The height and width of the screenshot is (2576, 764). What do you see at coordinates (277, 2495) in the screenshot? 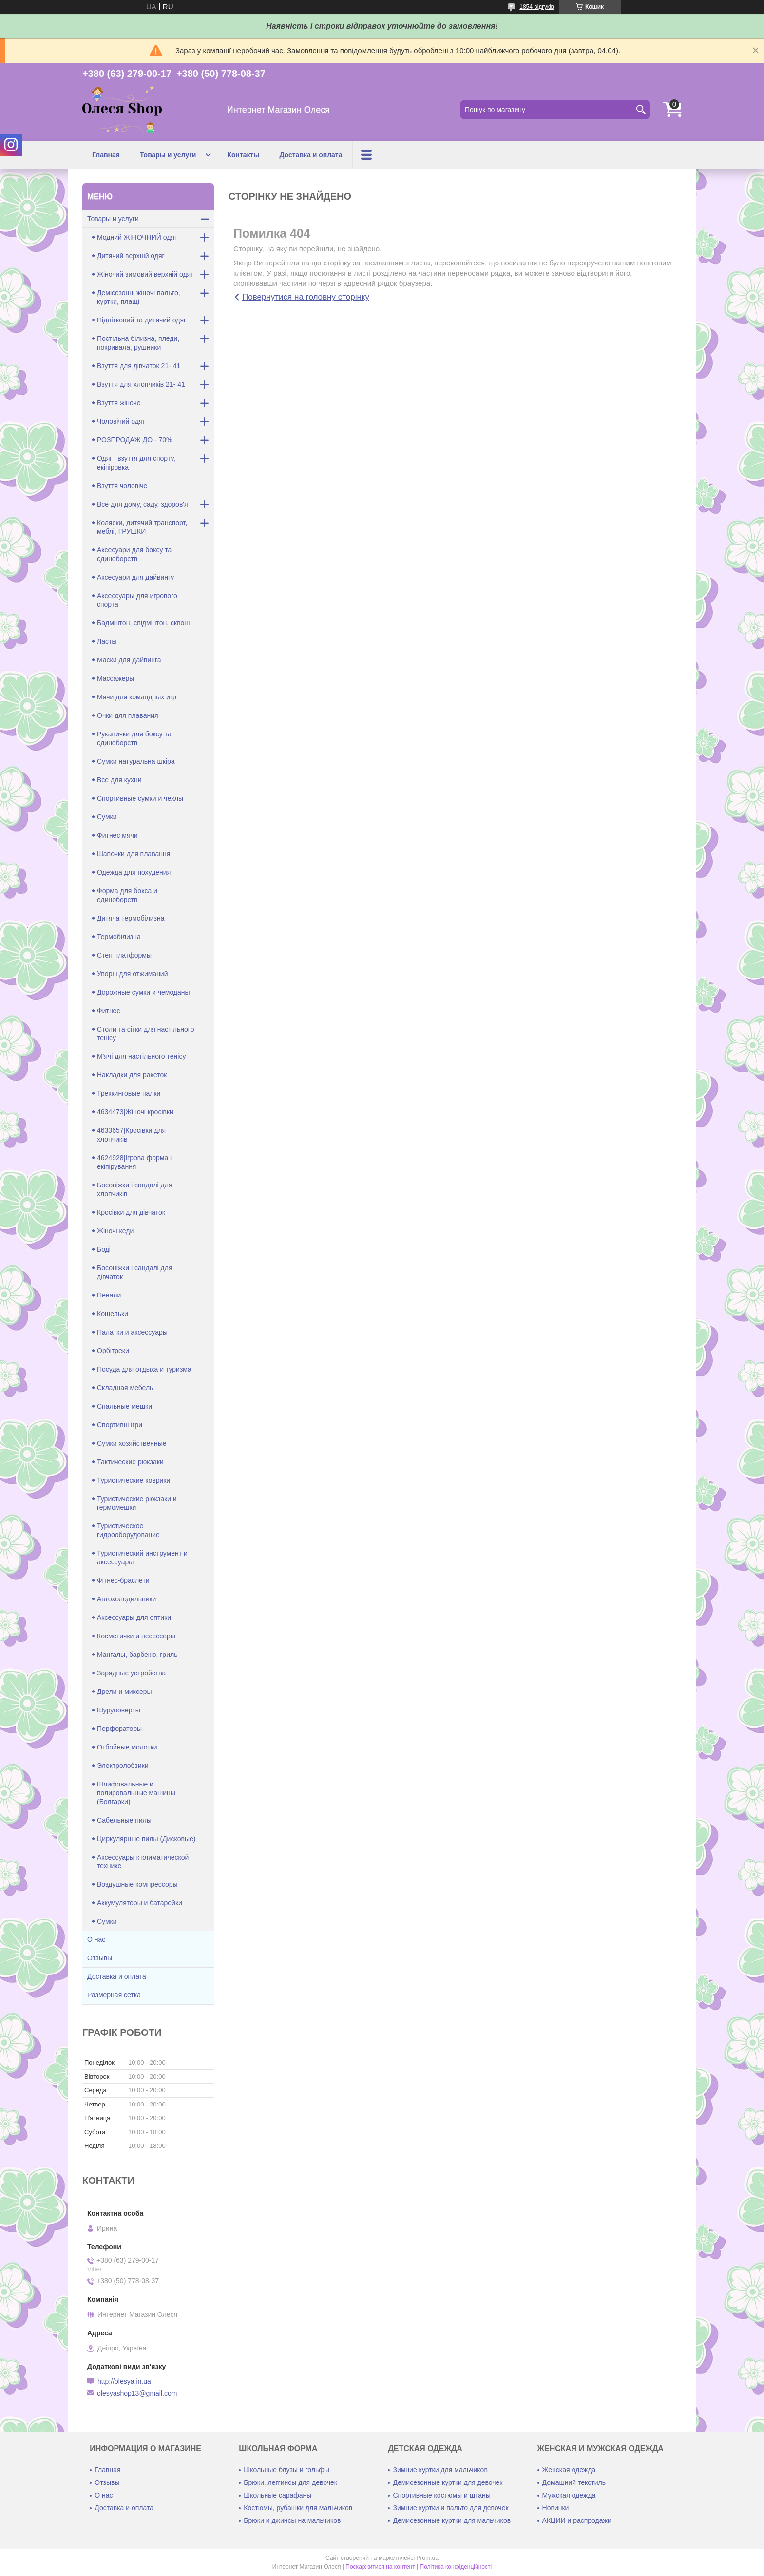
I see `Школьные сарафаны` at bounding box center [277, 2495].